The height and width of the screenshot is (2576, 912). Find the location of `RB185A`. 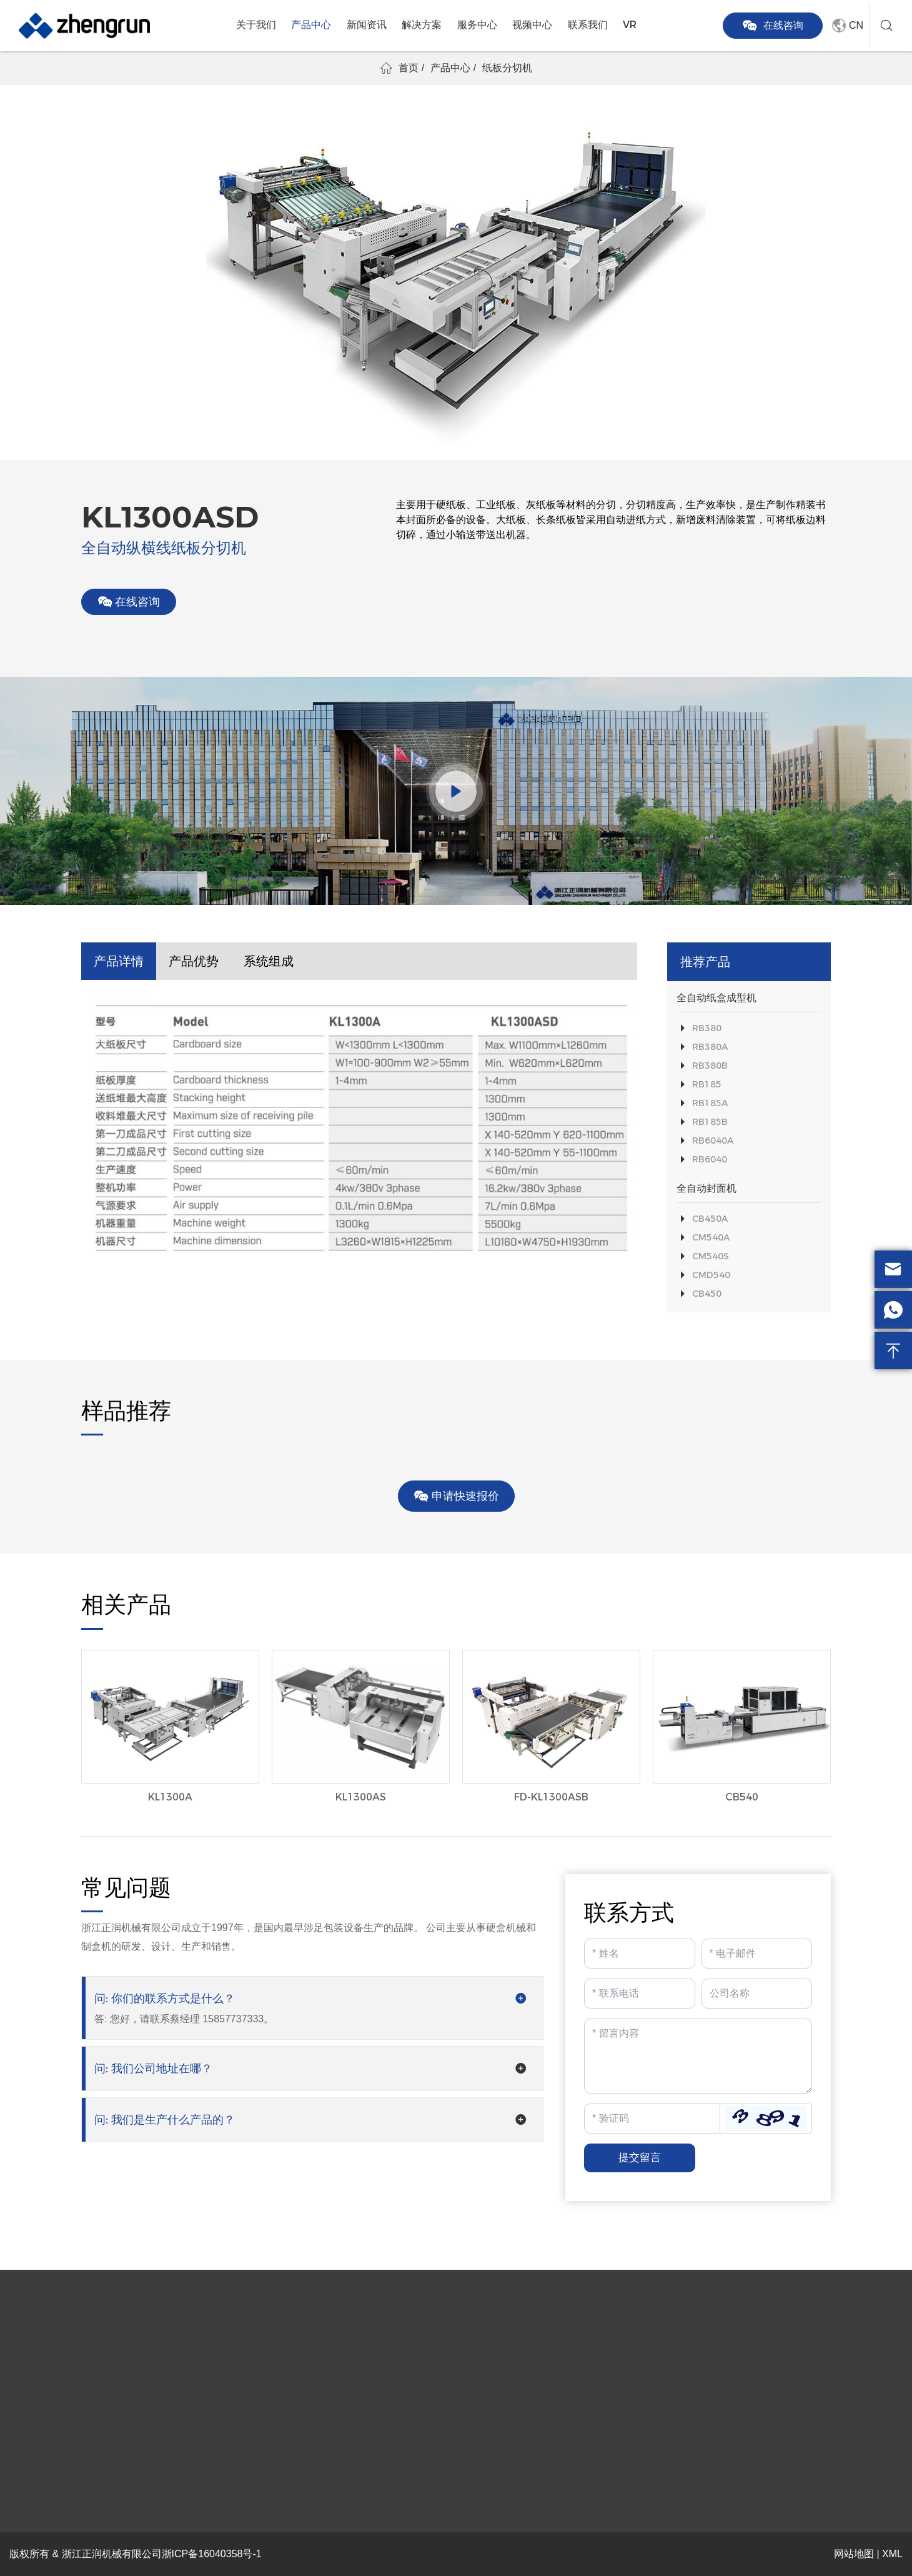

RB185A is located at coordinates (710, 1103).